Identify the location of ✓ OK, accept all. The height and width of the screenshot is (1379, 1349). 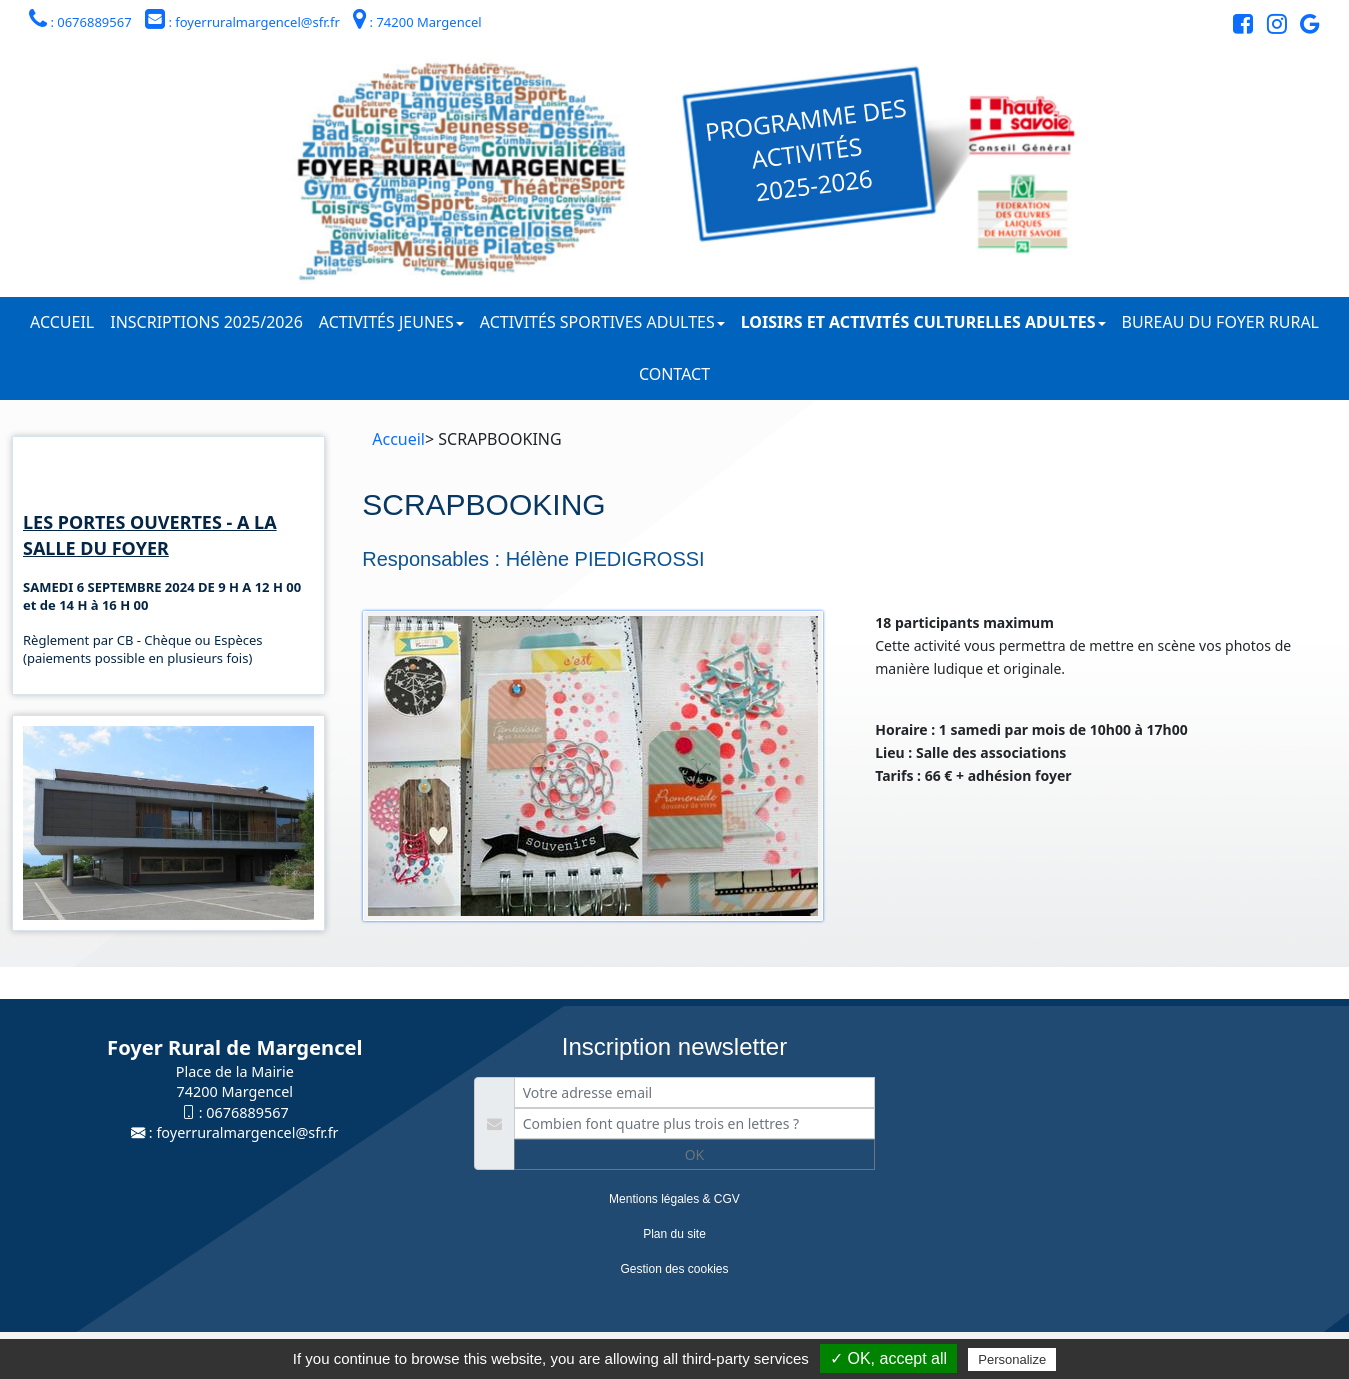
(888, 1358).